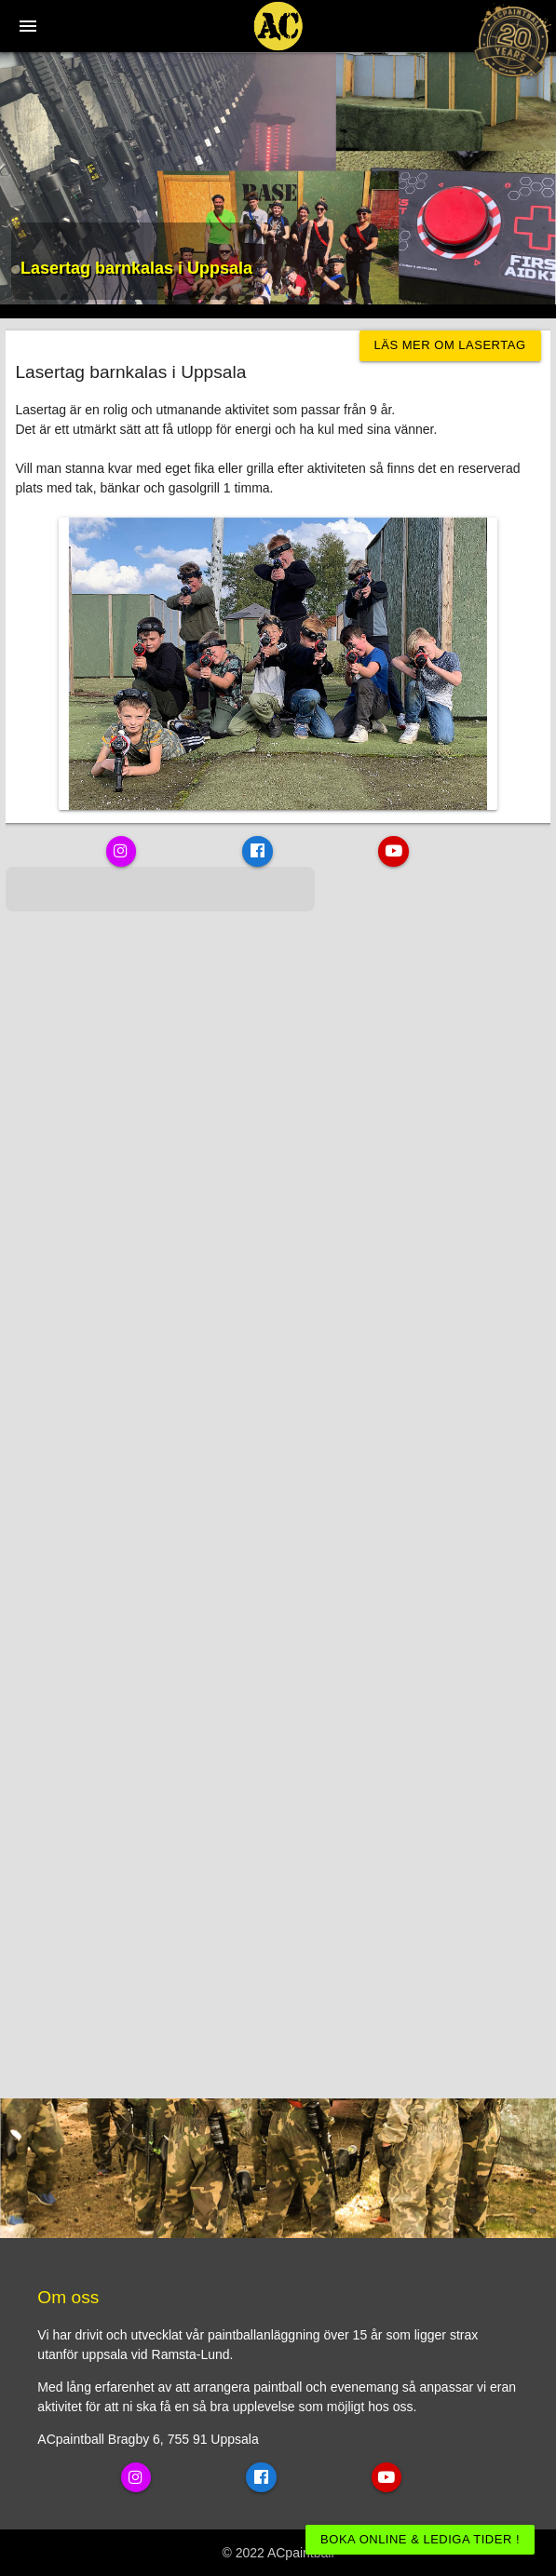 This screenshot has width=556, height=2576. Describe the element at coordinates (450, 345) in the screenshot. I see `Läs mer om Lasertag` at that location.